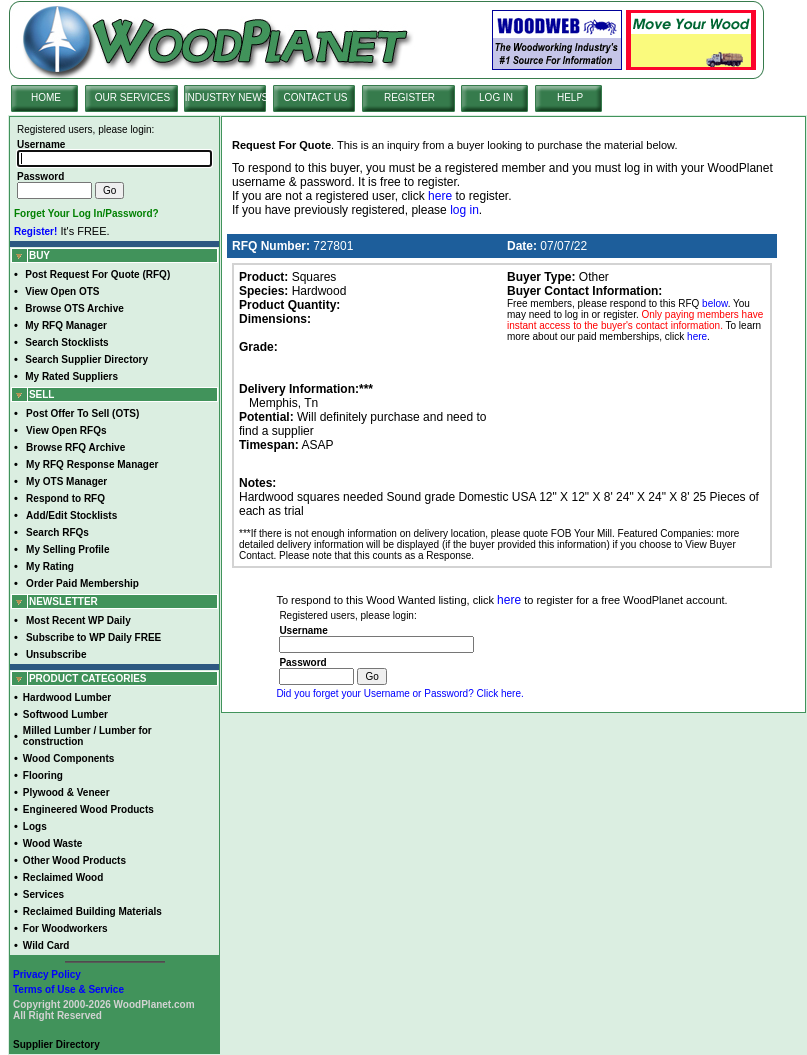  Describe the element at coordinates (66, 792) in the screenshot. I see `Plywood & Veneer` at that location.